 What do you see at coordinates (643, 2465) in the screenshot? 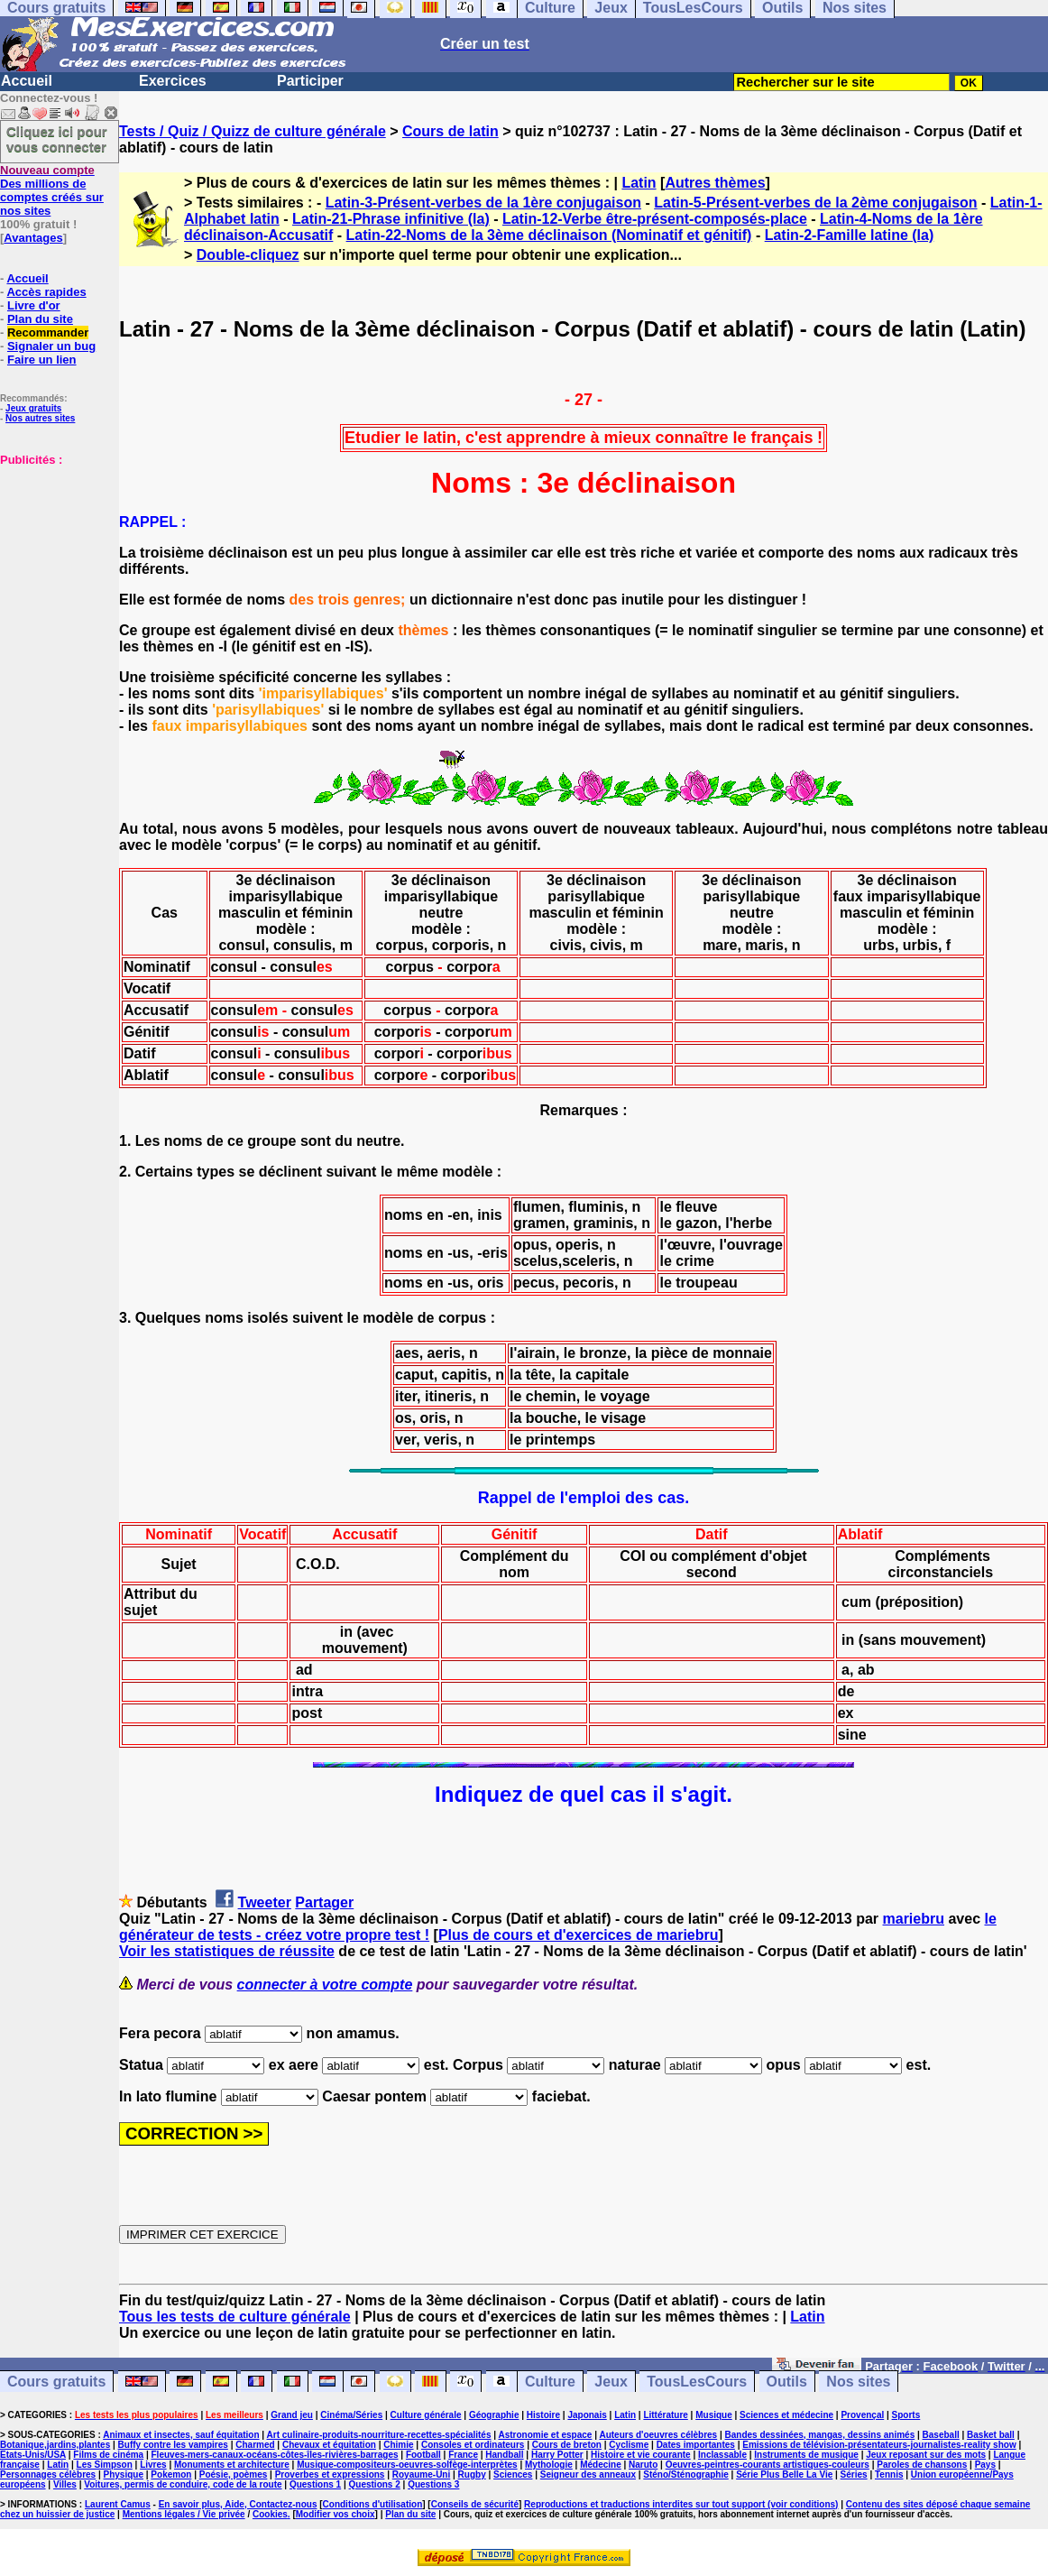
I see `Naruto` at bounding box center [643, 2465].